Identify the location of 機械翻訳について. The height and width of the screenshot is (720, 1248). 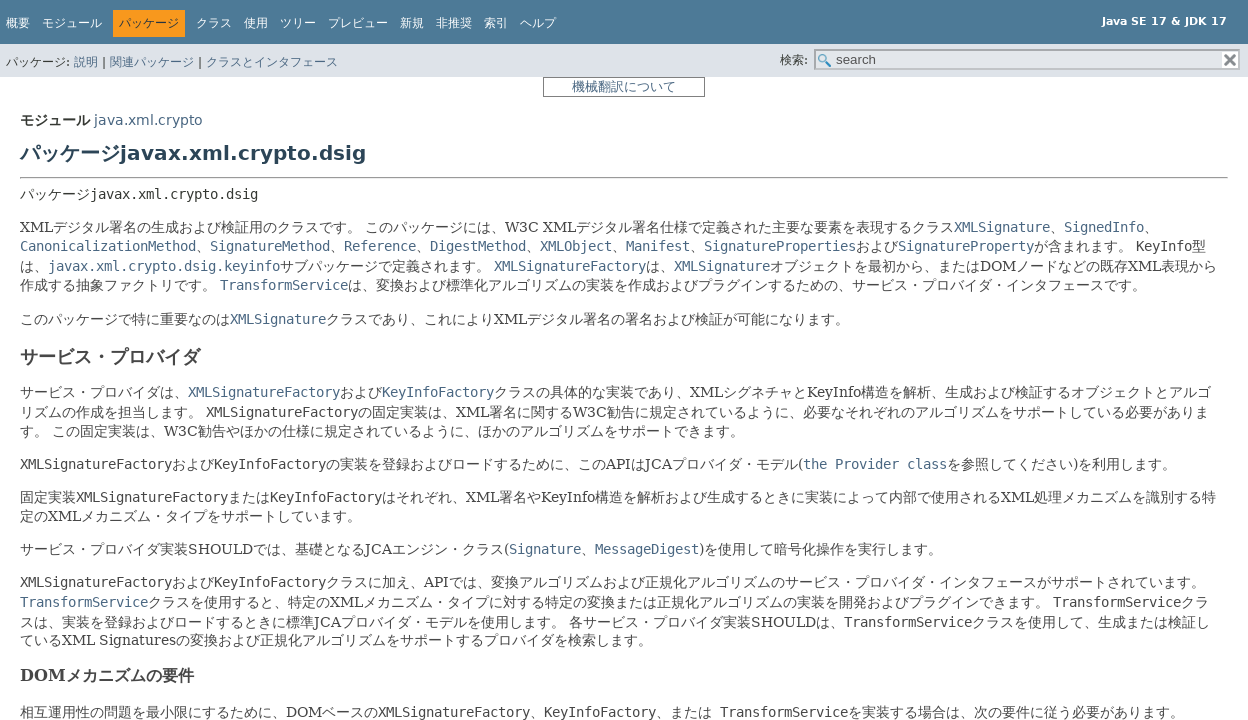
(624, 86).